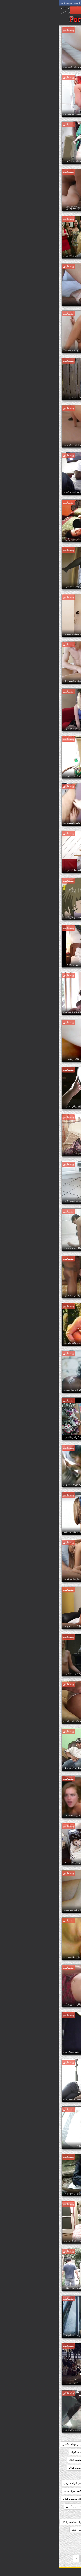  Describe the element at coordinates (19, 2498) in the screenshot. I see `دانلود فیلم های سکسی کوتاه` at that location.